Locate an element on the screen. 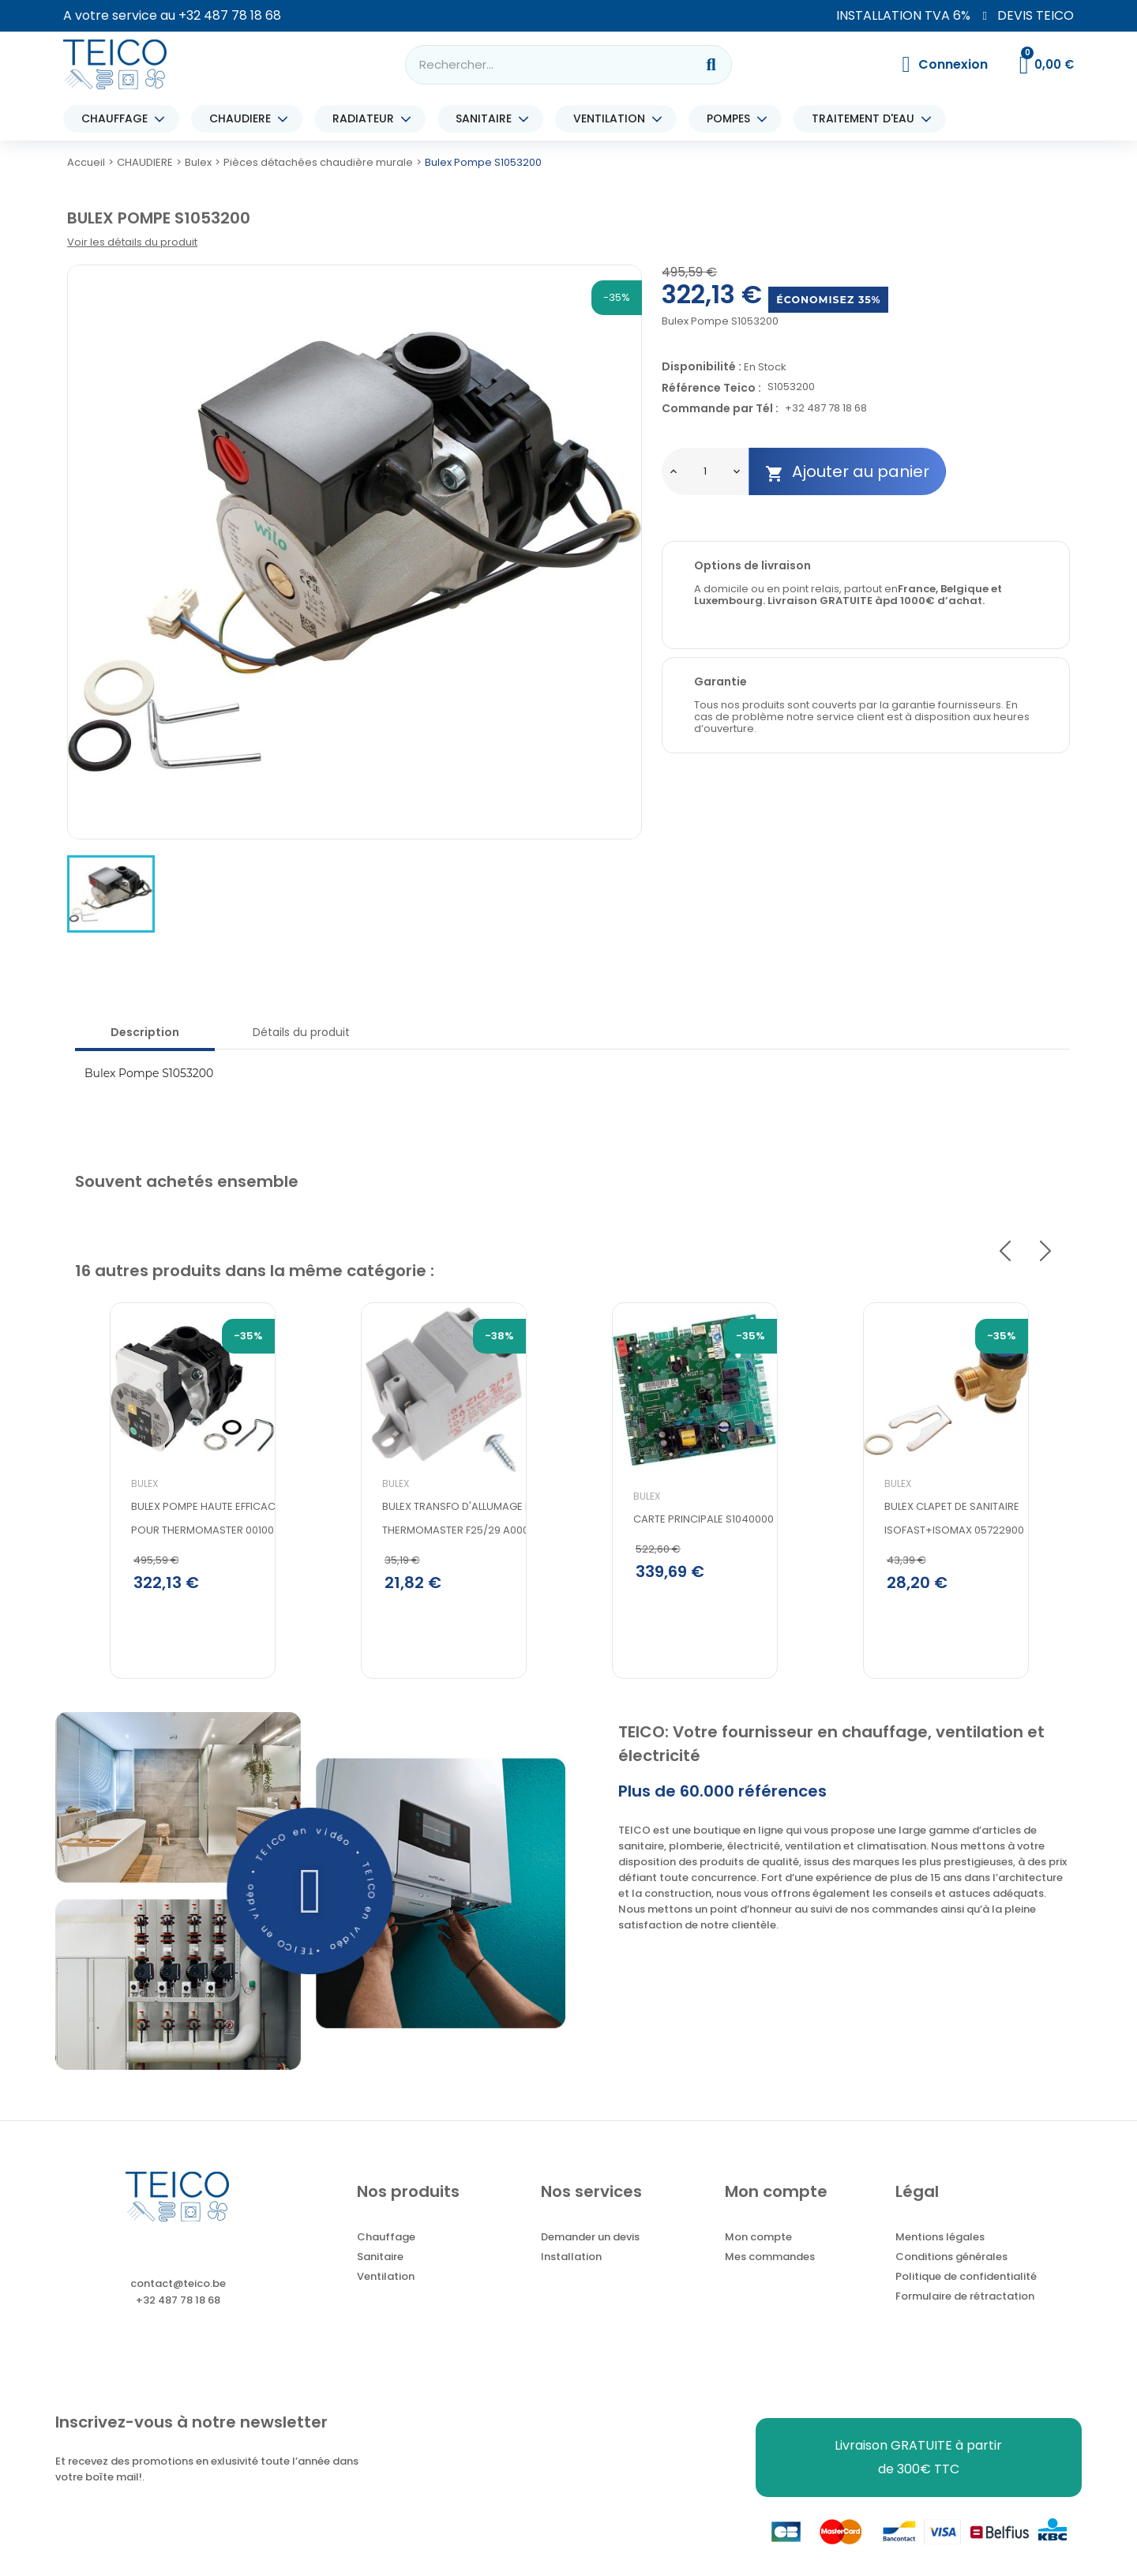  Conditions générales is located at coordinates (951, 2265).